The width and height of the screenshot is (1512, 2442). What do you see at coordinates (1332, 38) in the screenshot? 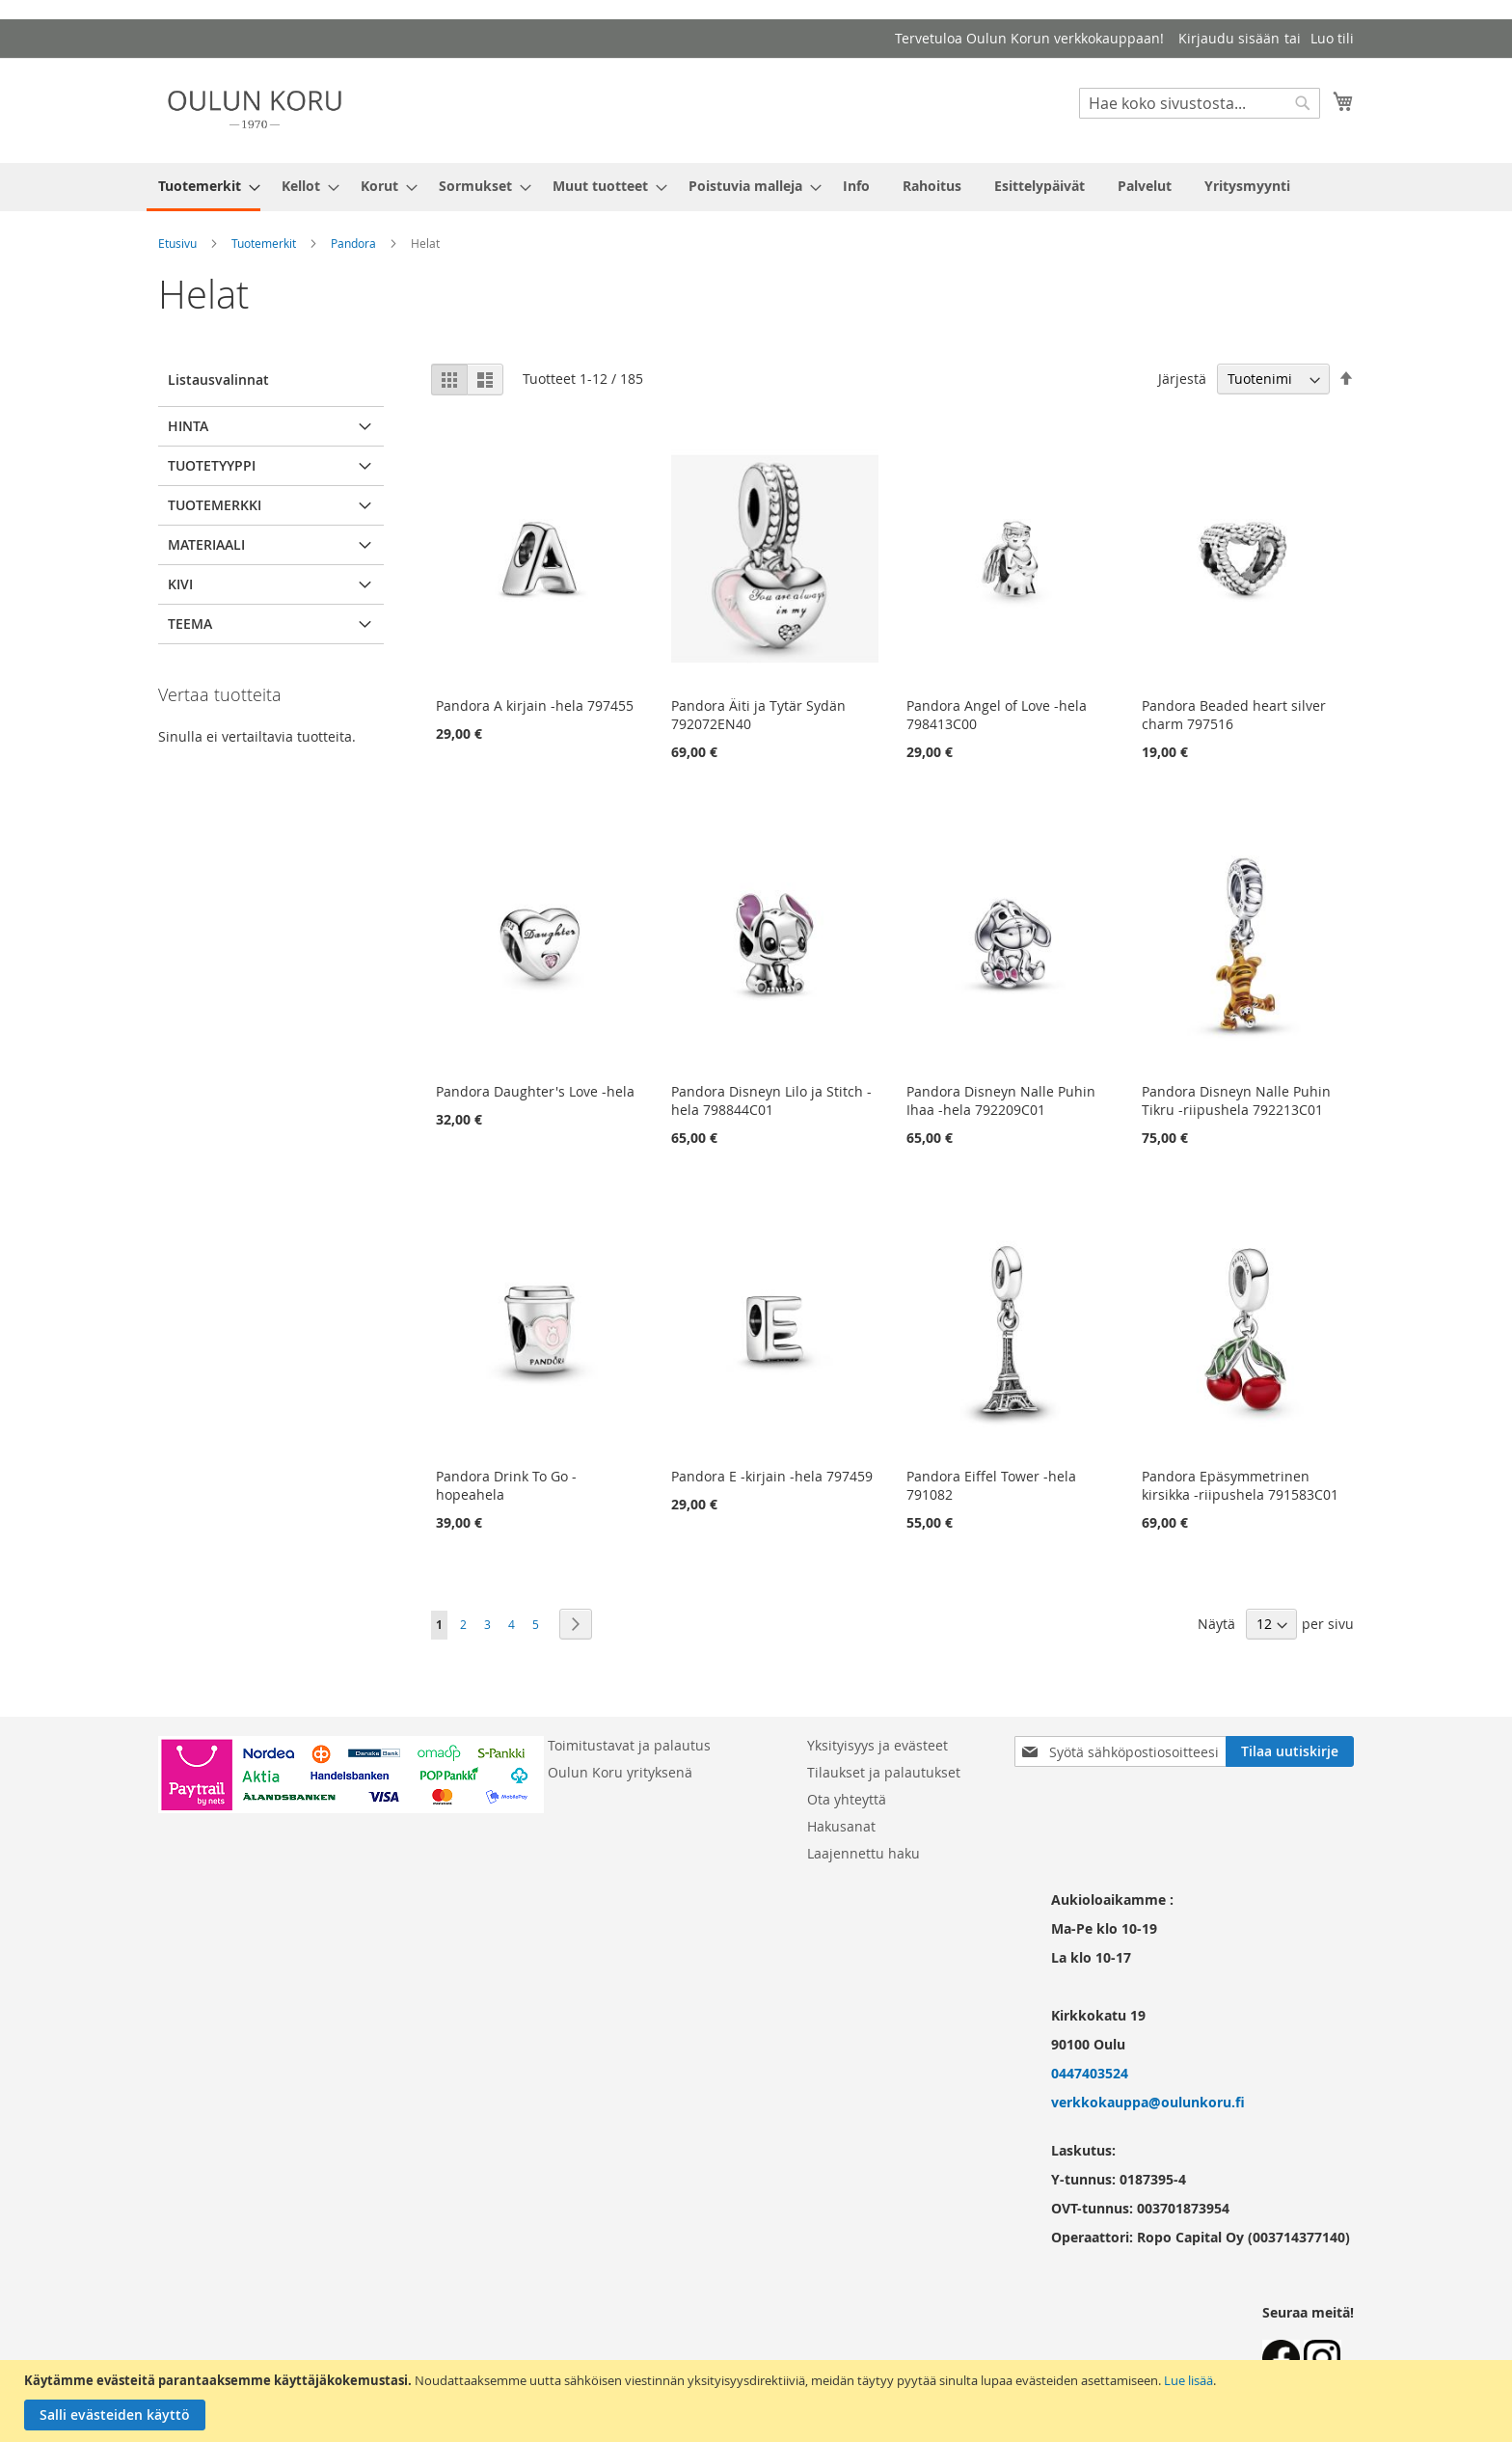
I see `Luo tili` at bounding box center [1332, 38].